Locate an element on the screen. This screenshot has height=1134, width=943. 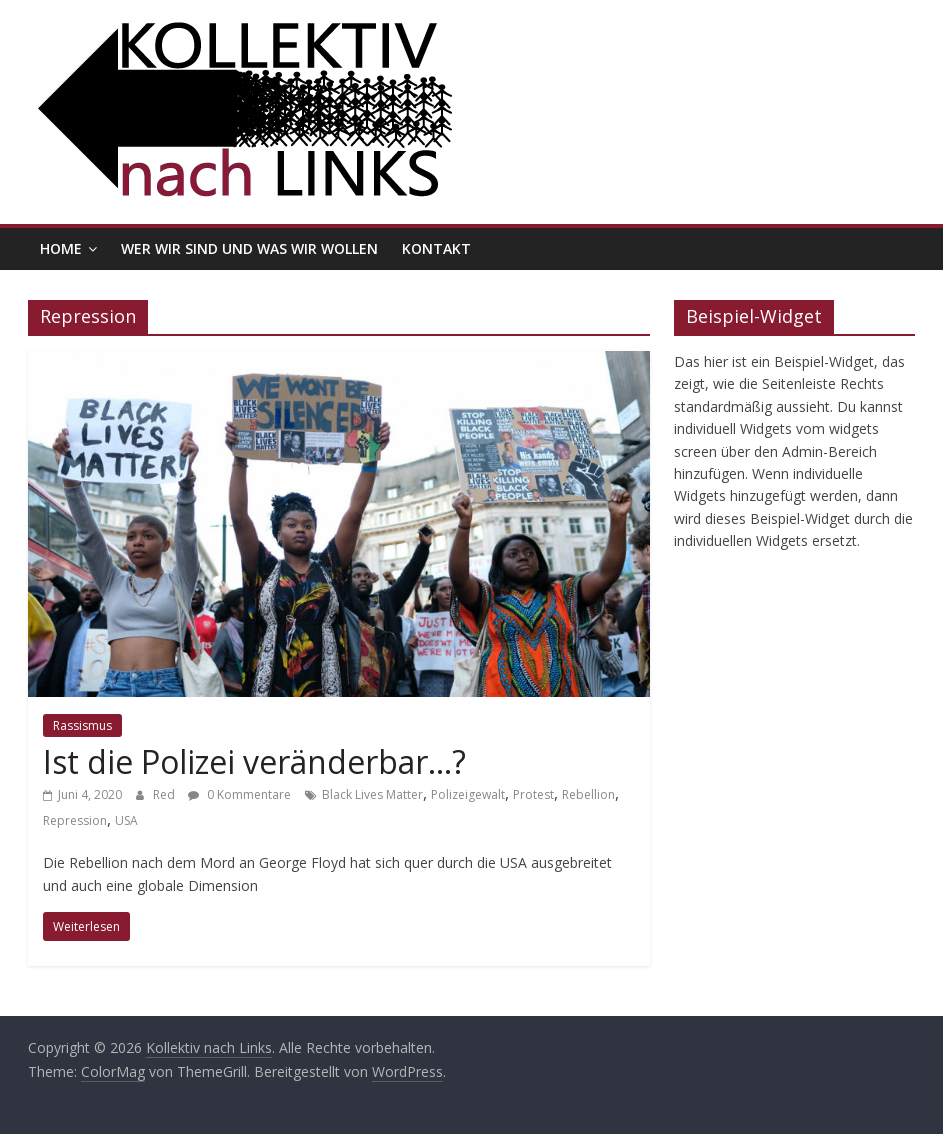
Red is located at coordinates (165, 794).